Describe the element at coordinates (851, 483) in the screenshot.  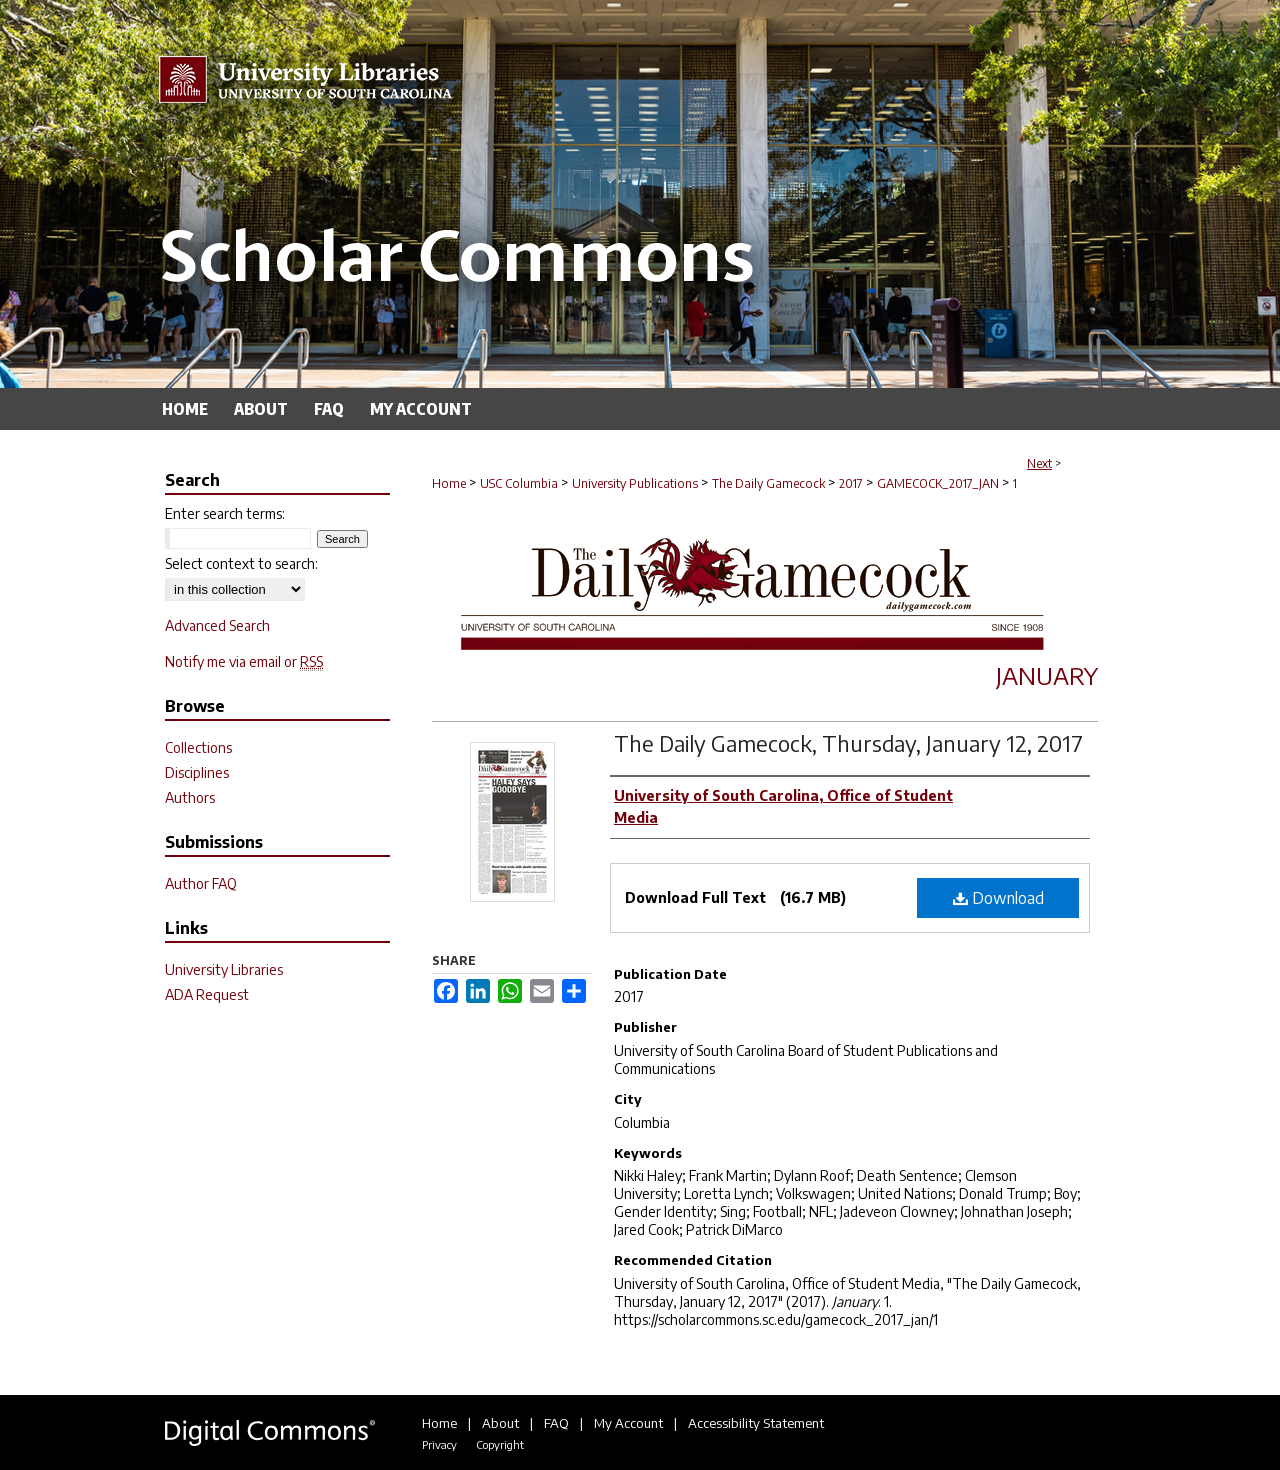
I see `2017` at that location.